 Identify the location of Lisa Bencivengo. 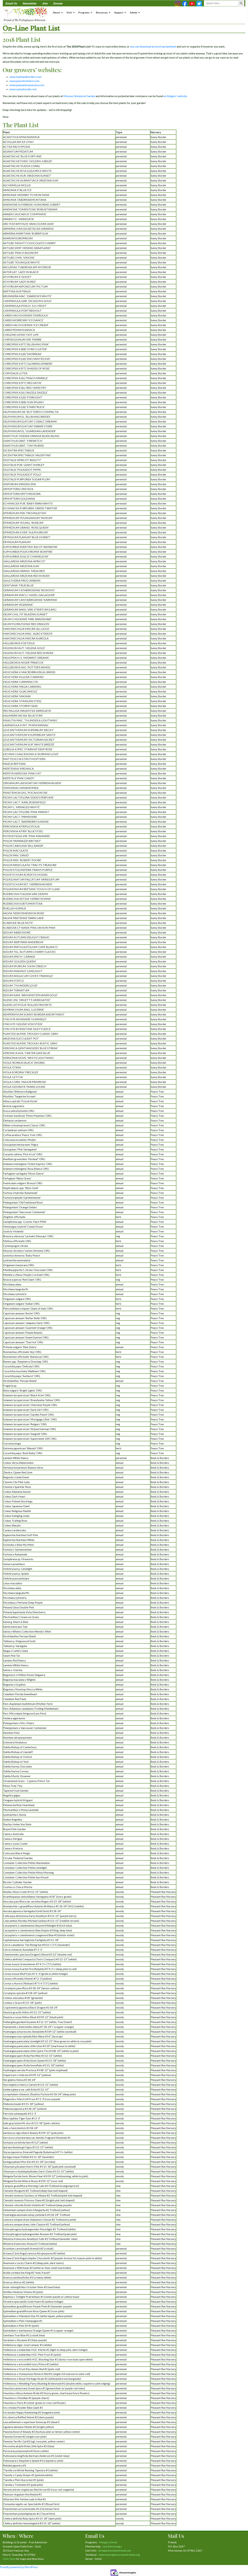
(112, 2546).